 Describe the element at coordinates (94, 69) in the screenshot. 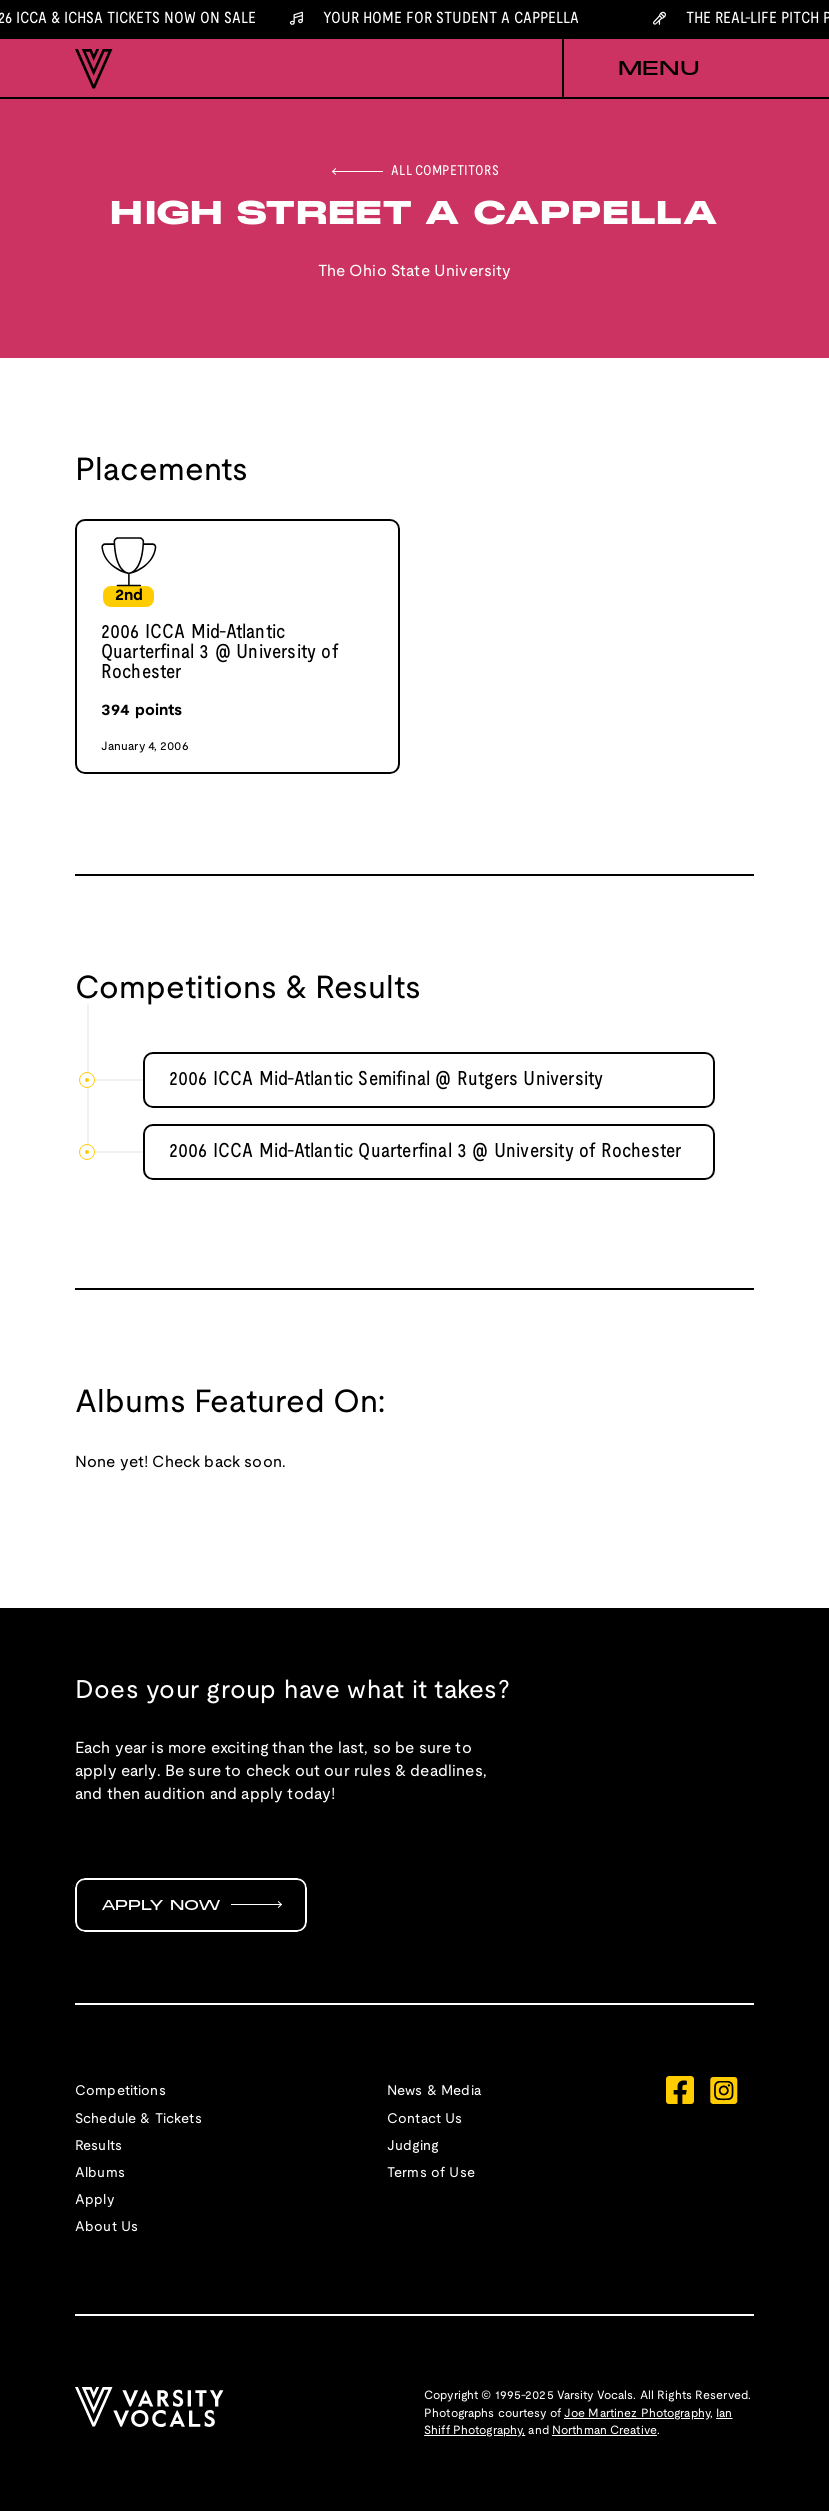

I see `[home]` at that location.